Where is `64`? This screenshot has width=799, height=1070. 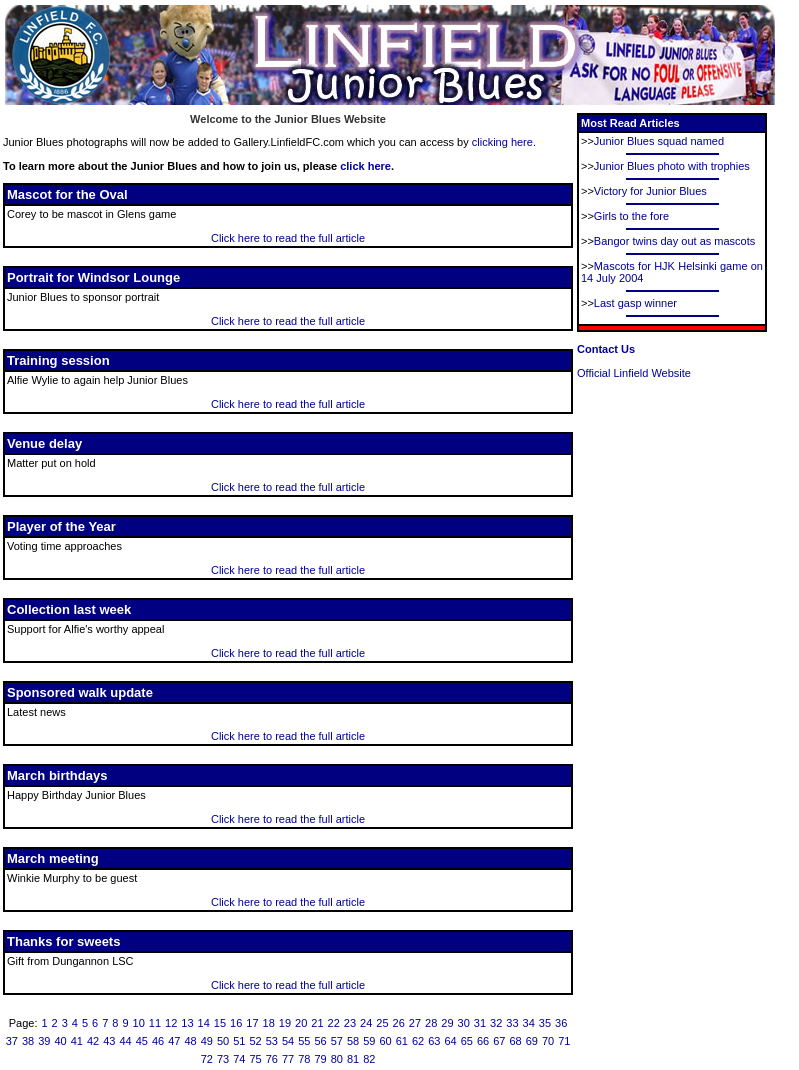
64 is located at coordinates (450, 1041).